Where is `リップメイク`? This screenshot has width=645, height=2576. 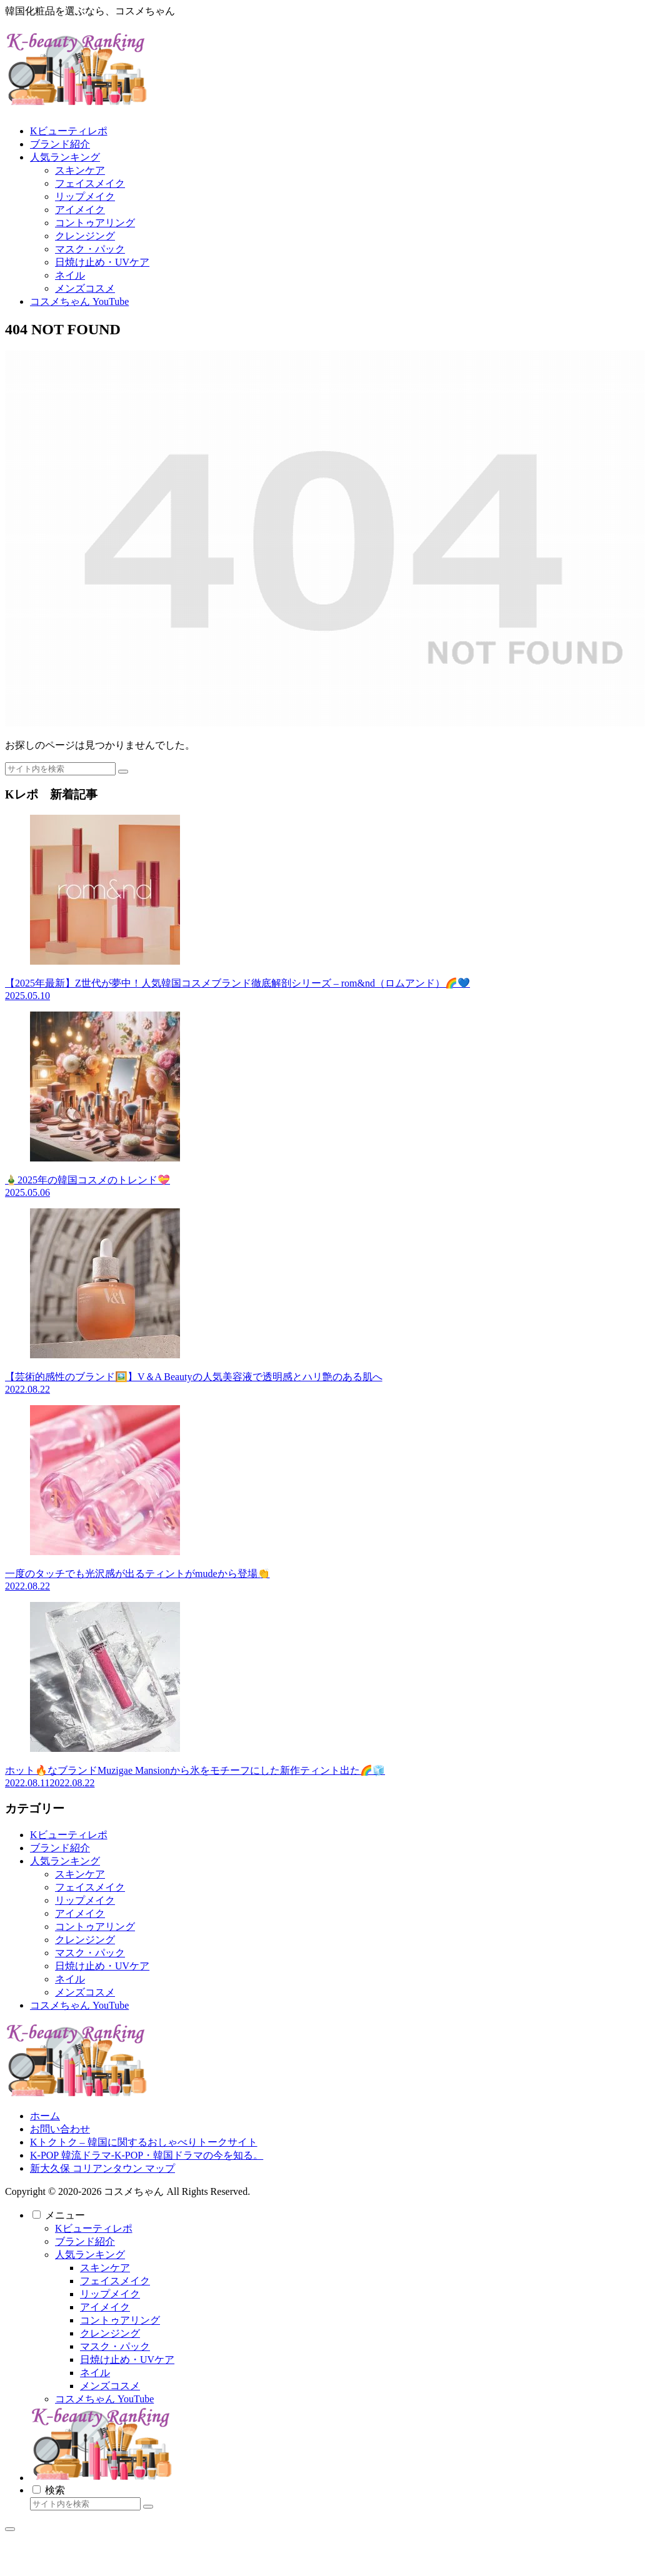
リップメイク is located at coordinates (85, 1900).